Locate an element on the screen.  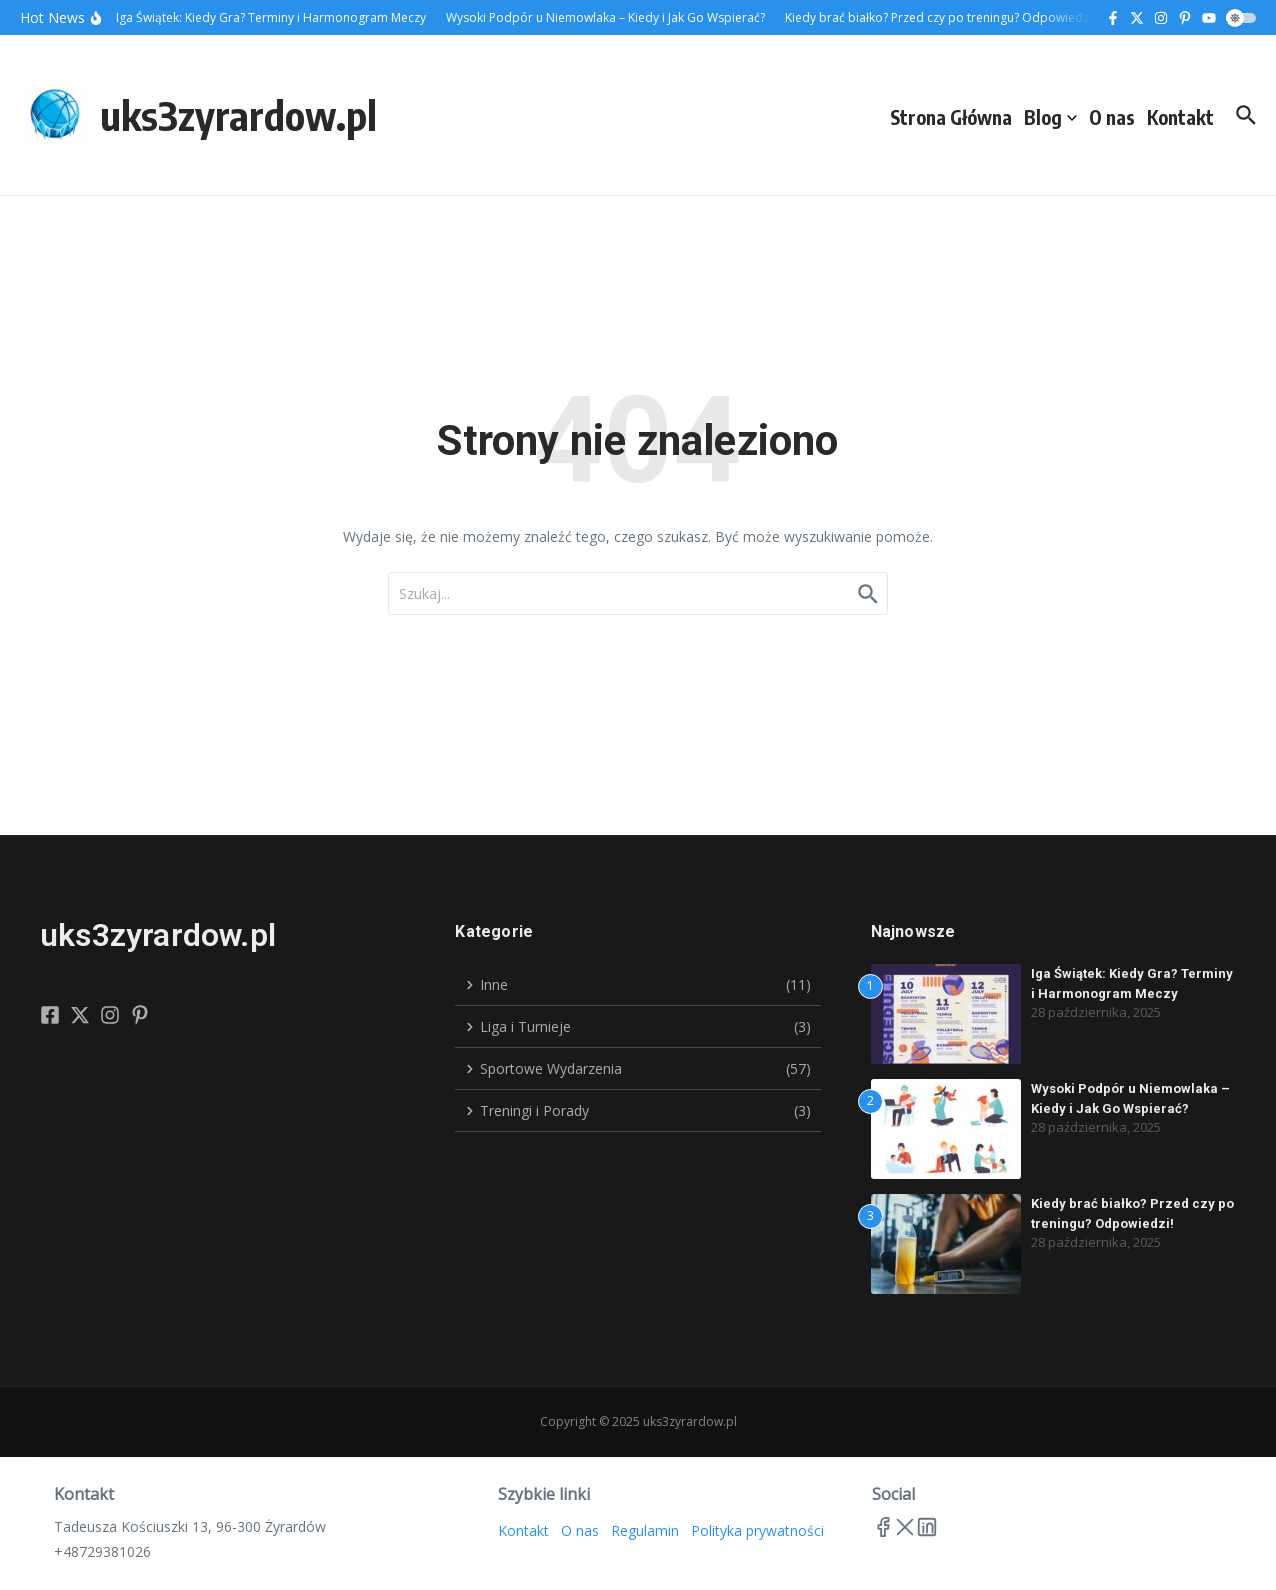
Kontakt is located at coordinates (1180, 117).